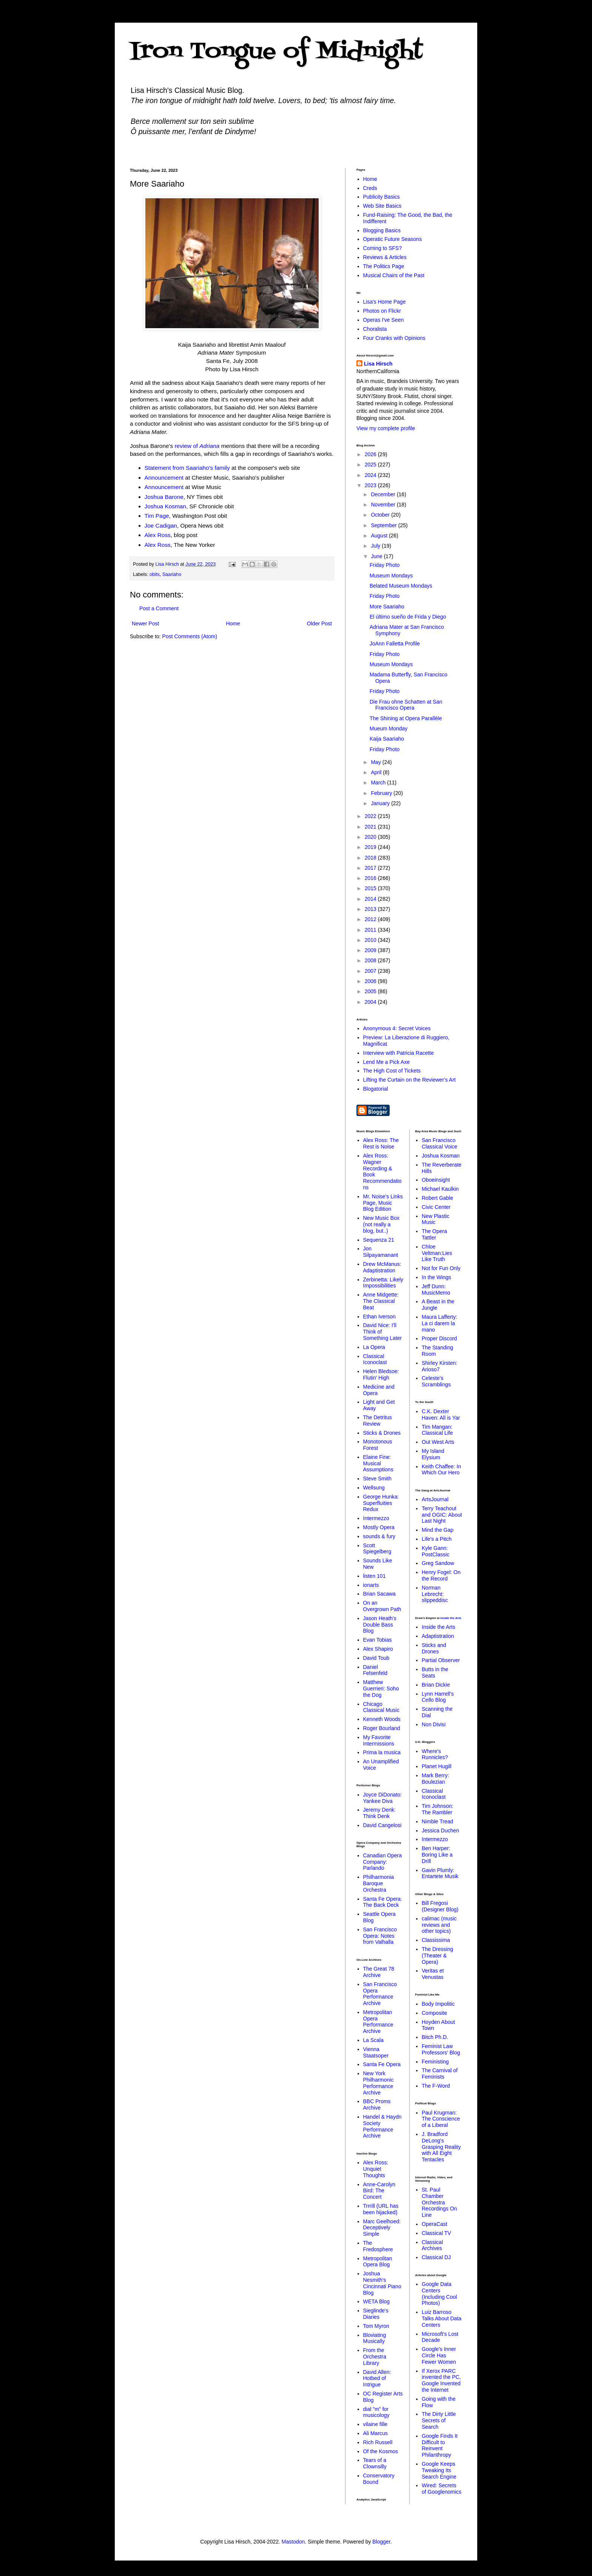 The height and width of the screenshot is (2576, 592). I want to click on San Francisco Opera Performance Archive, so click(380, 1993).